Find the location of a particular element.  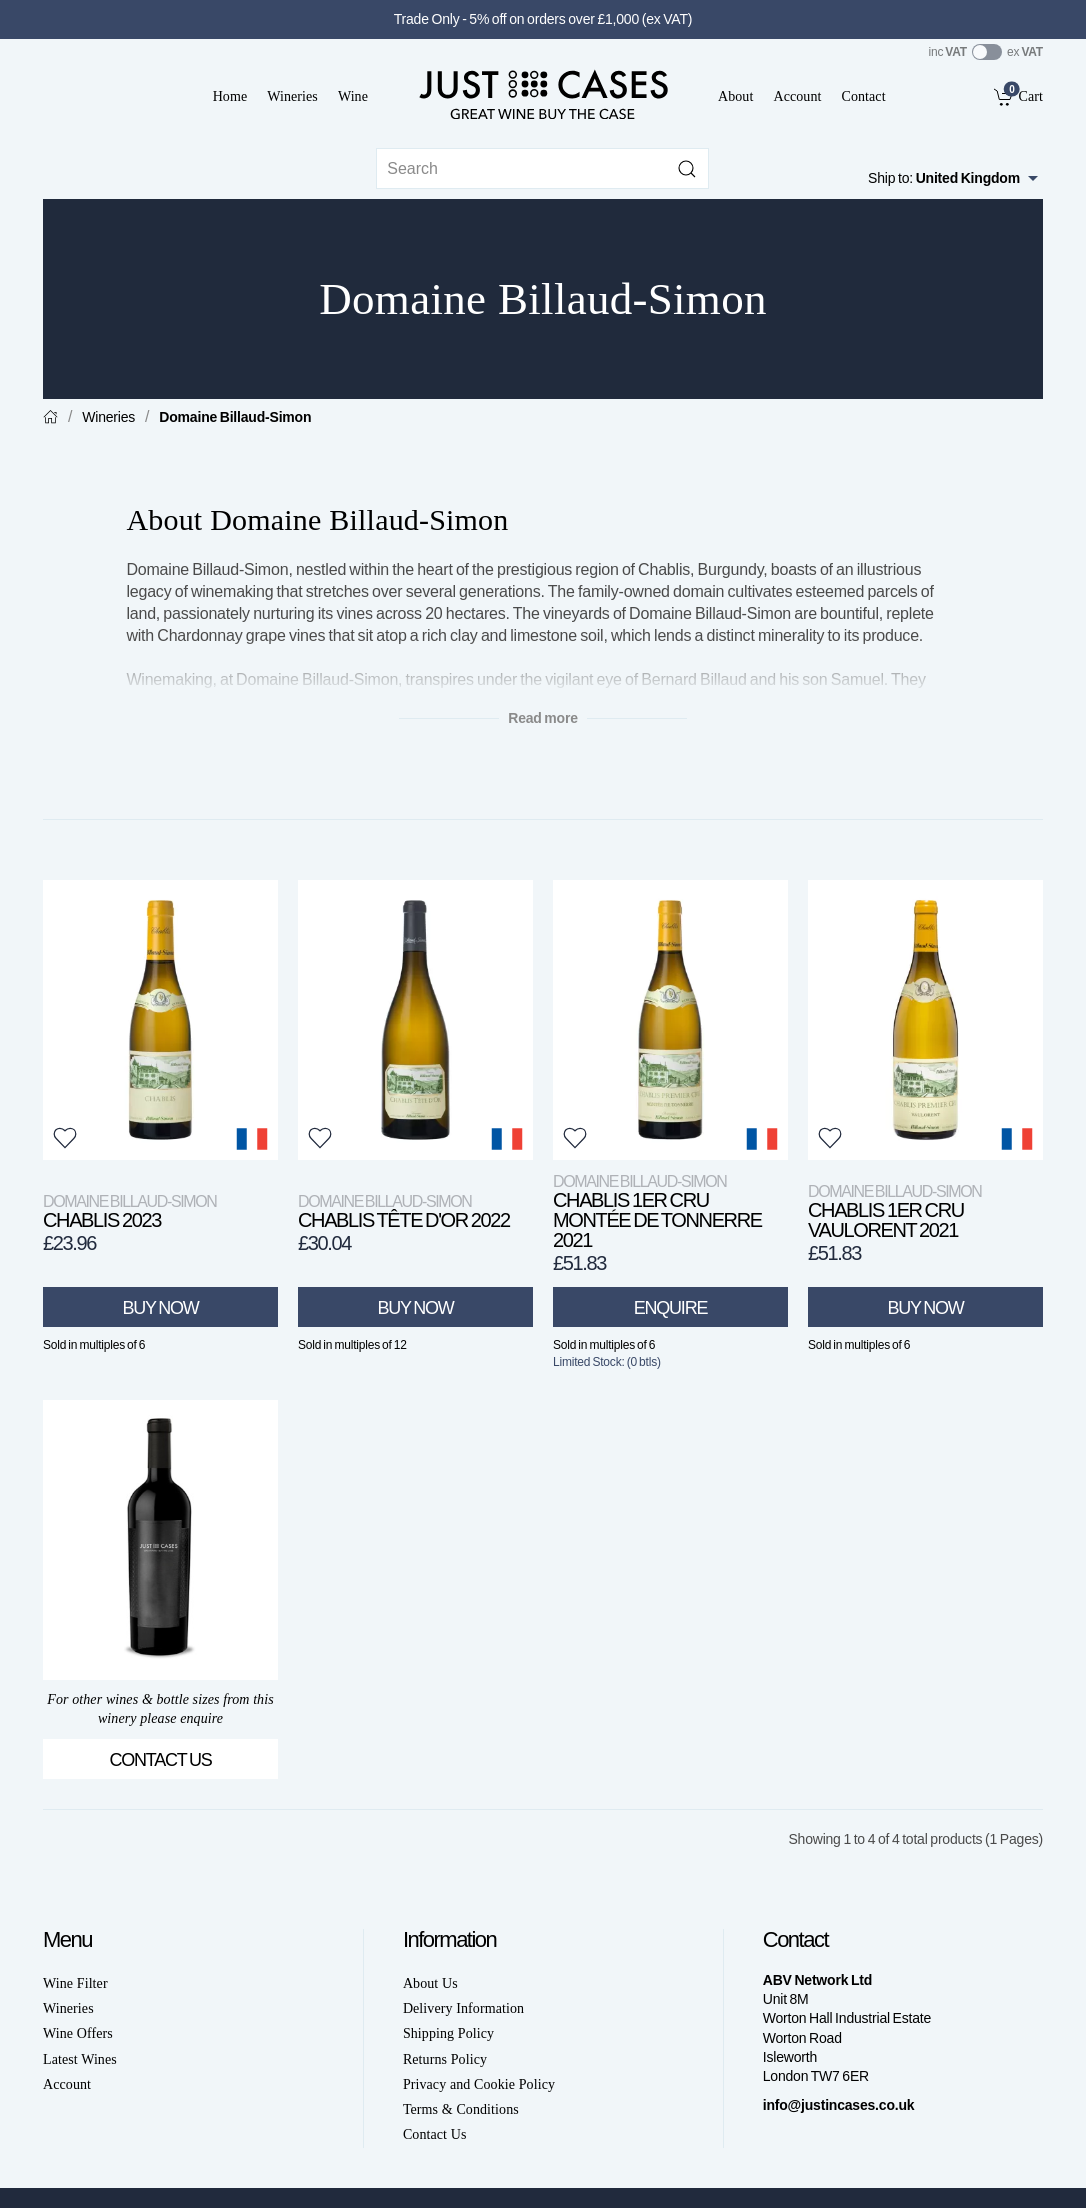

Wine Offers is located at coordinates (78, 2033).